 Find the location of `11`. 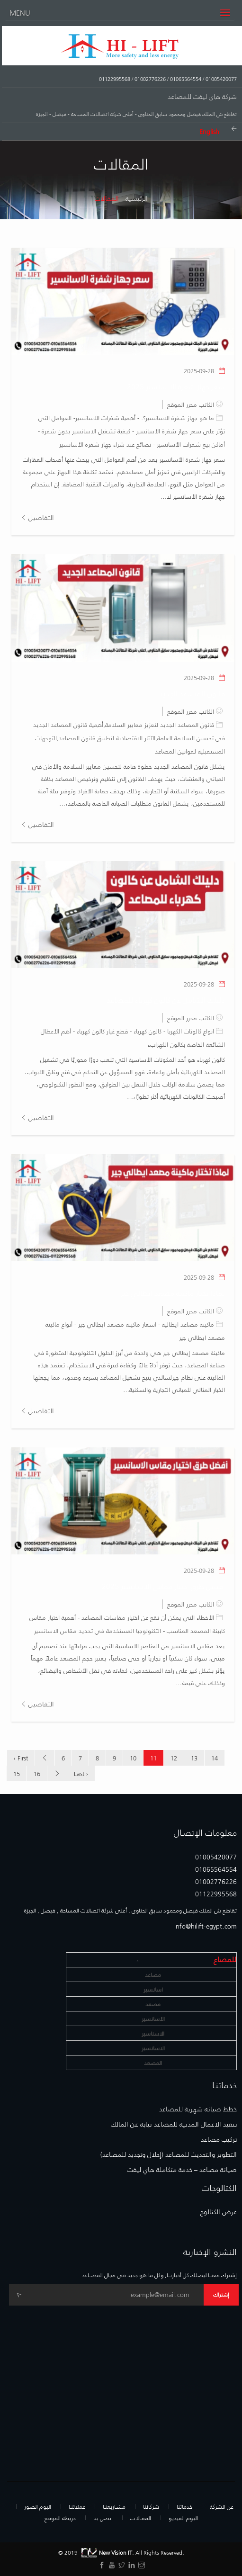

11 is located at coordinates (153, 1758).